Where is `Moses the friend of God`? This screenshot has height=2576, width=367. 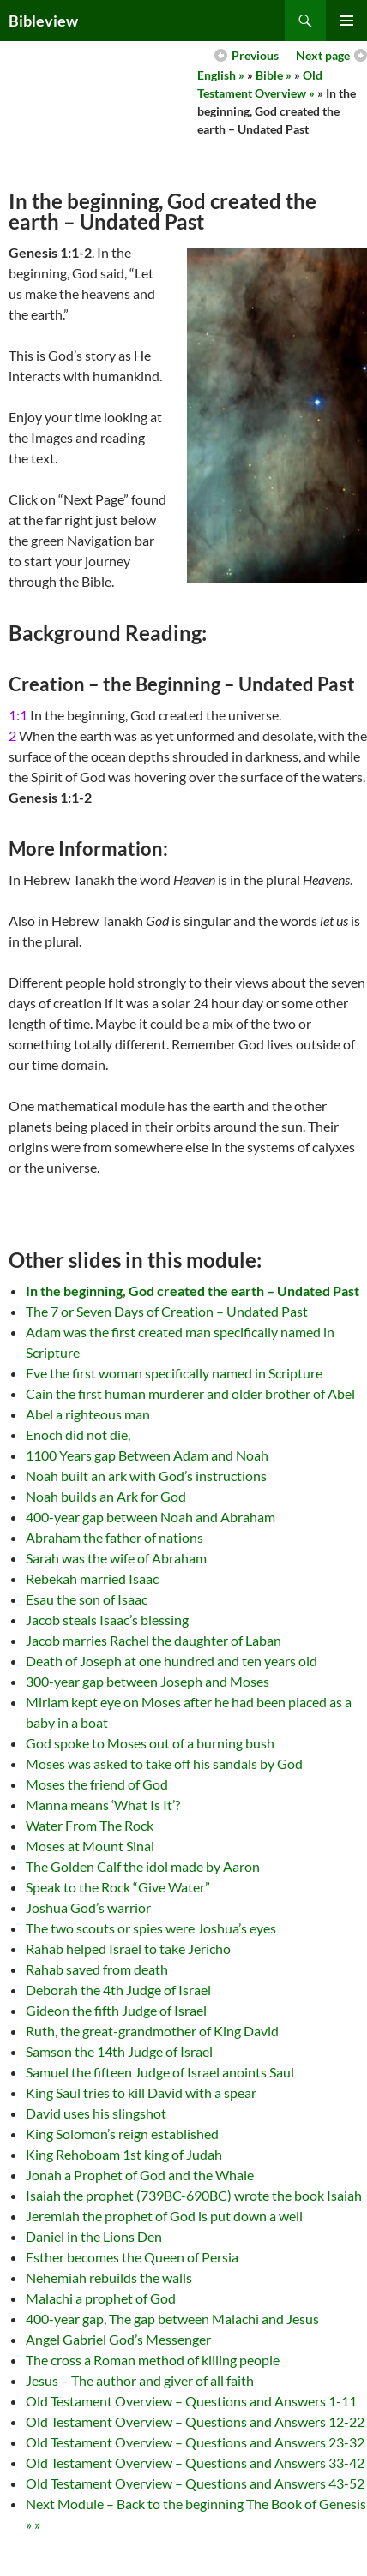 Moses the friend of God is located at coordinates (97, 1784).